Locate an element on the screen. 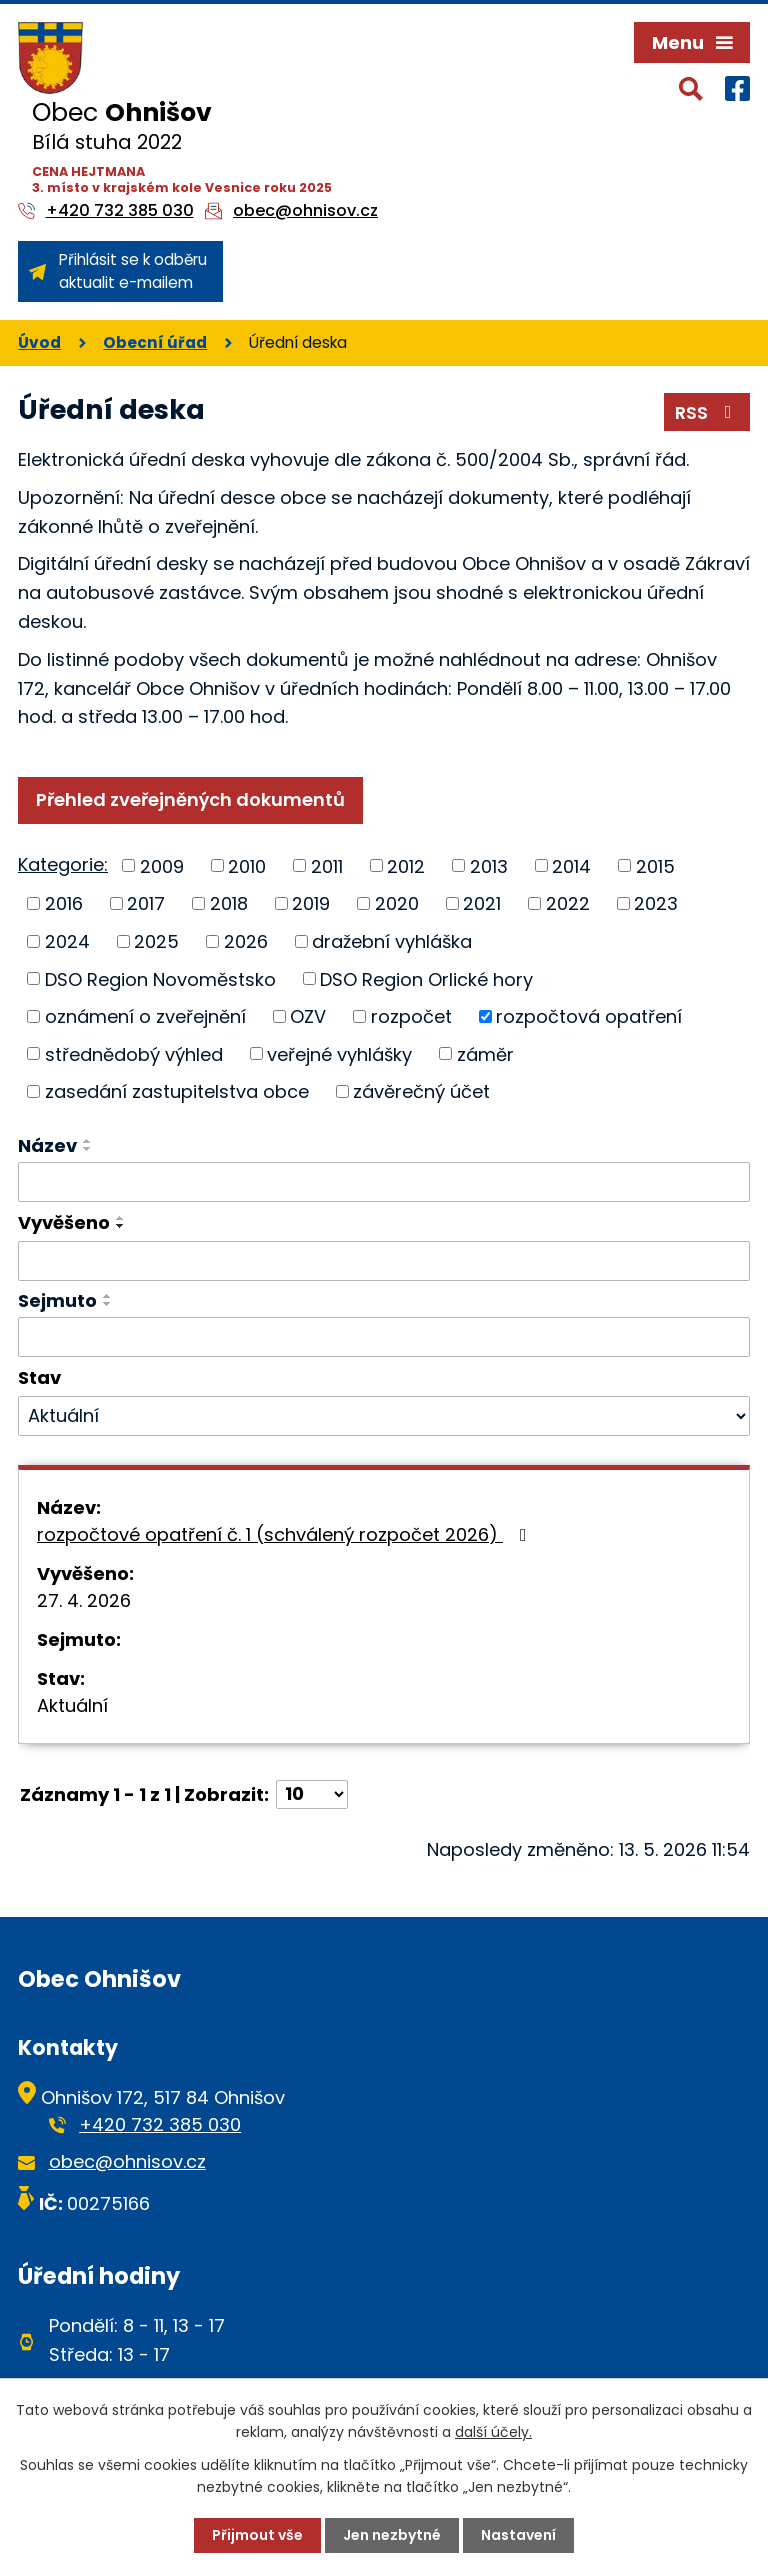 Image resolution: width=768 pixels, height=2572 pixels. 2026 is located at coordinates (246, 941).